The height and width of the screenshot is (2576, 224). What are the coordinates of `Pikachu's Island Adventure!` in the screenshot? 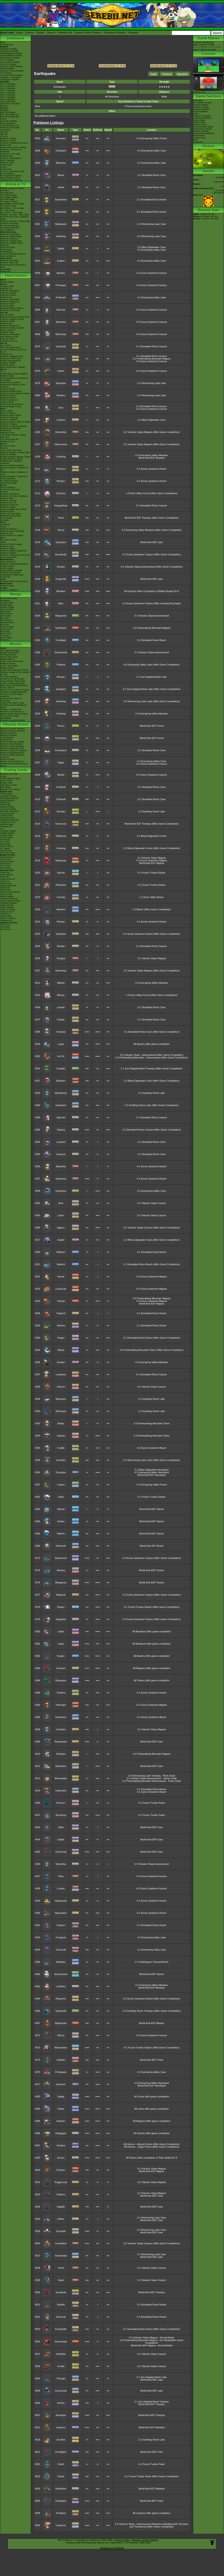 It's located at (12, 746).